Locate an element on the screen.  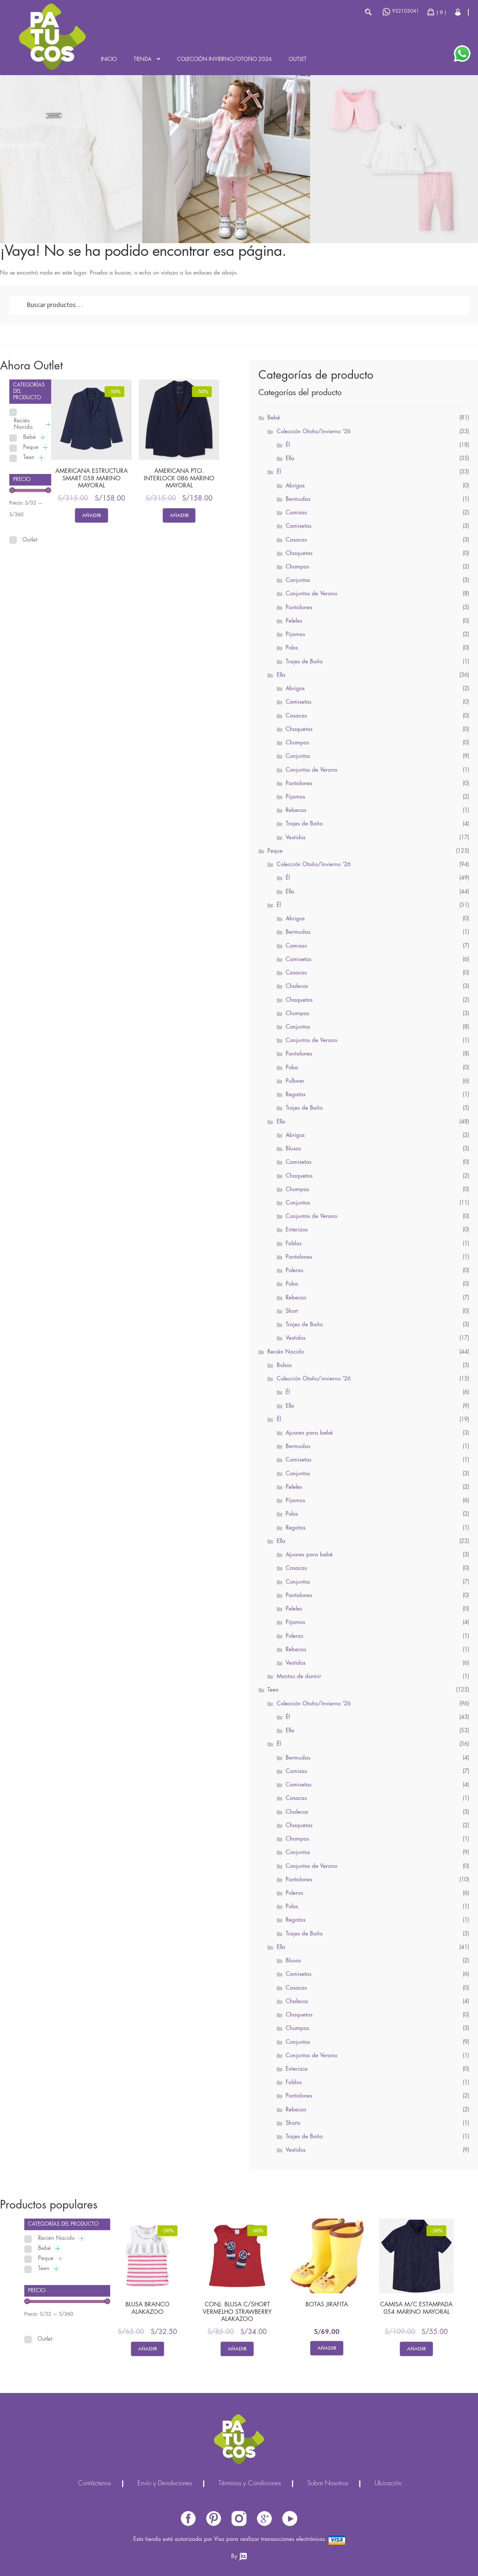
Contáctenos is located at coordinates (94, 2483).